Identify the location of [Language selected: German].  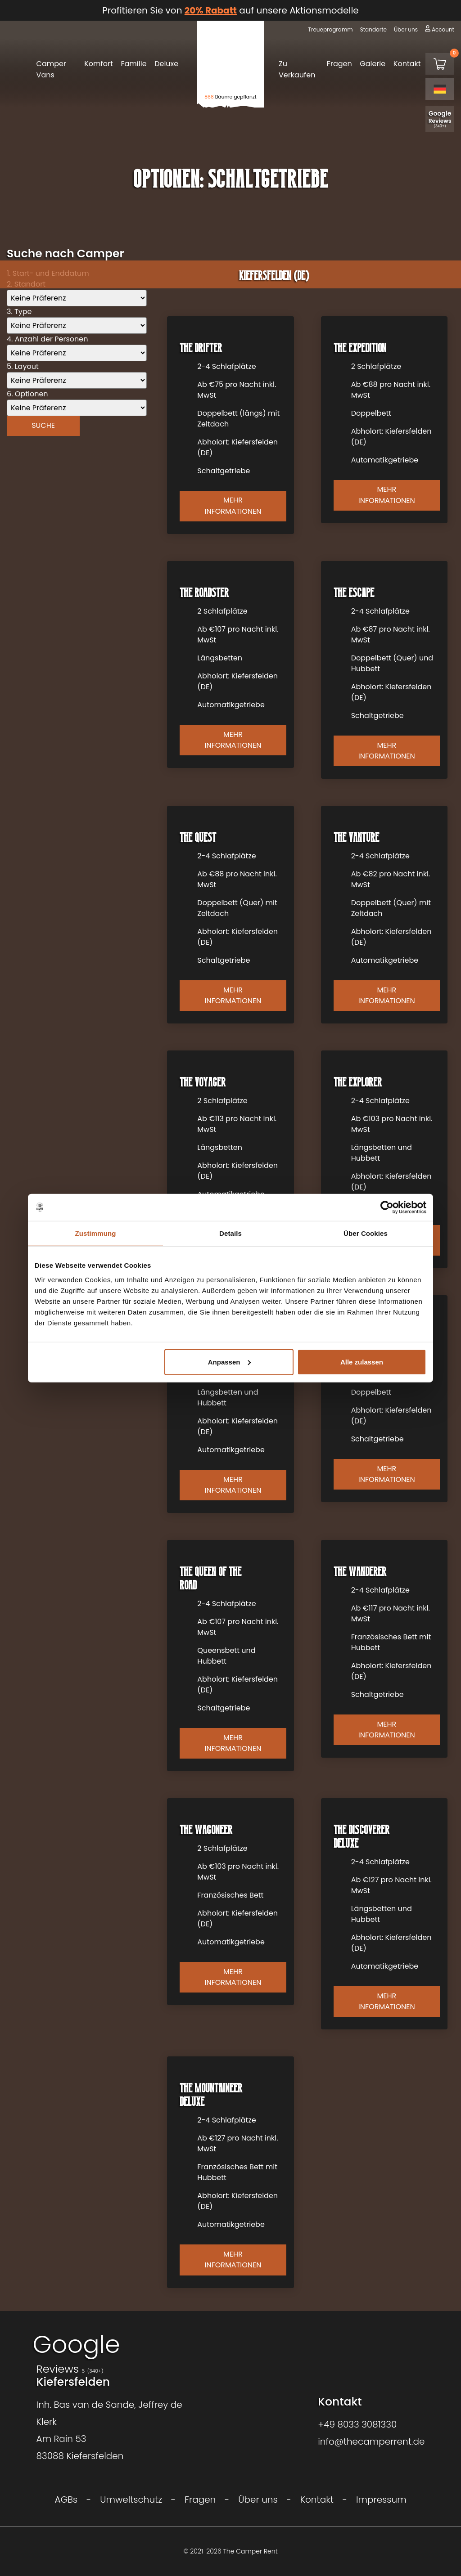
(439, 89).